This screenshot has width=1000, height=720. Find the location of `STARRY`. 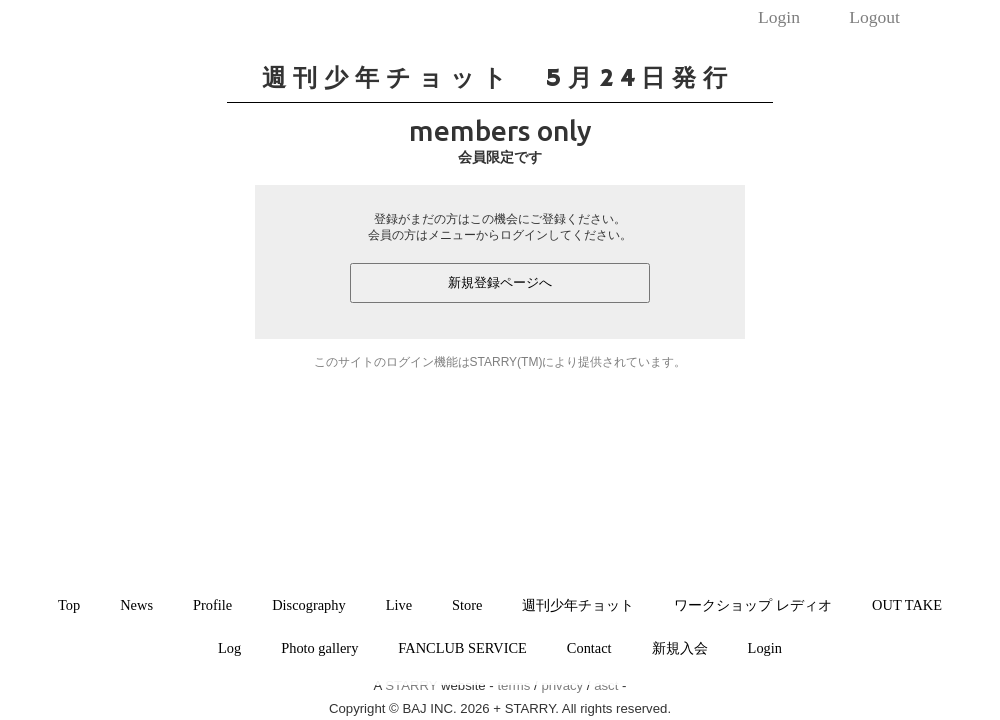

STARRY is located at coordinates (411, 685).